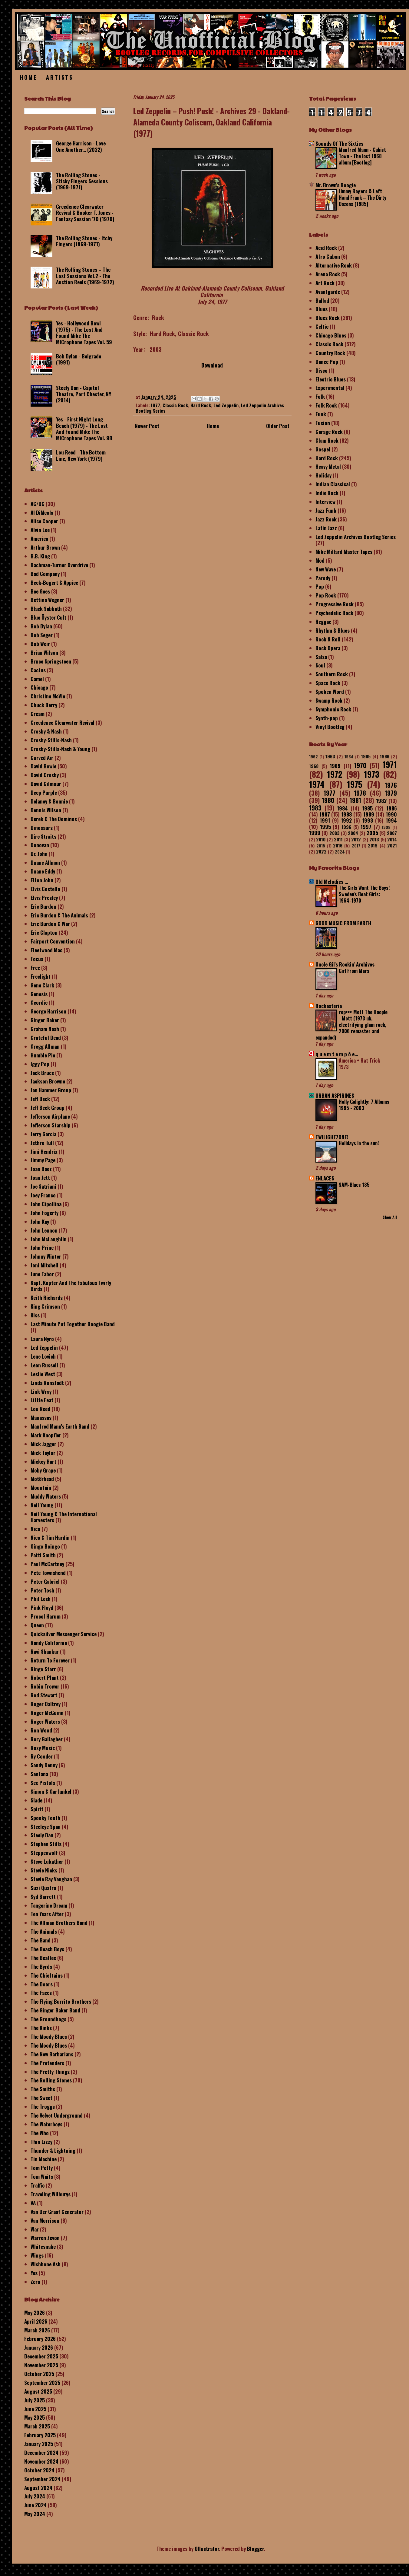 This screenshot has width=409, height=2576. I want to click on 2010, so click(320, 839).